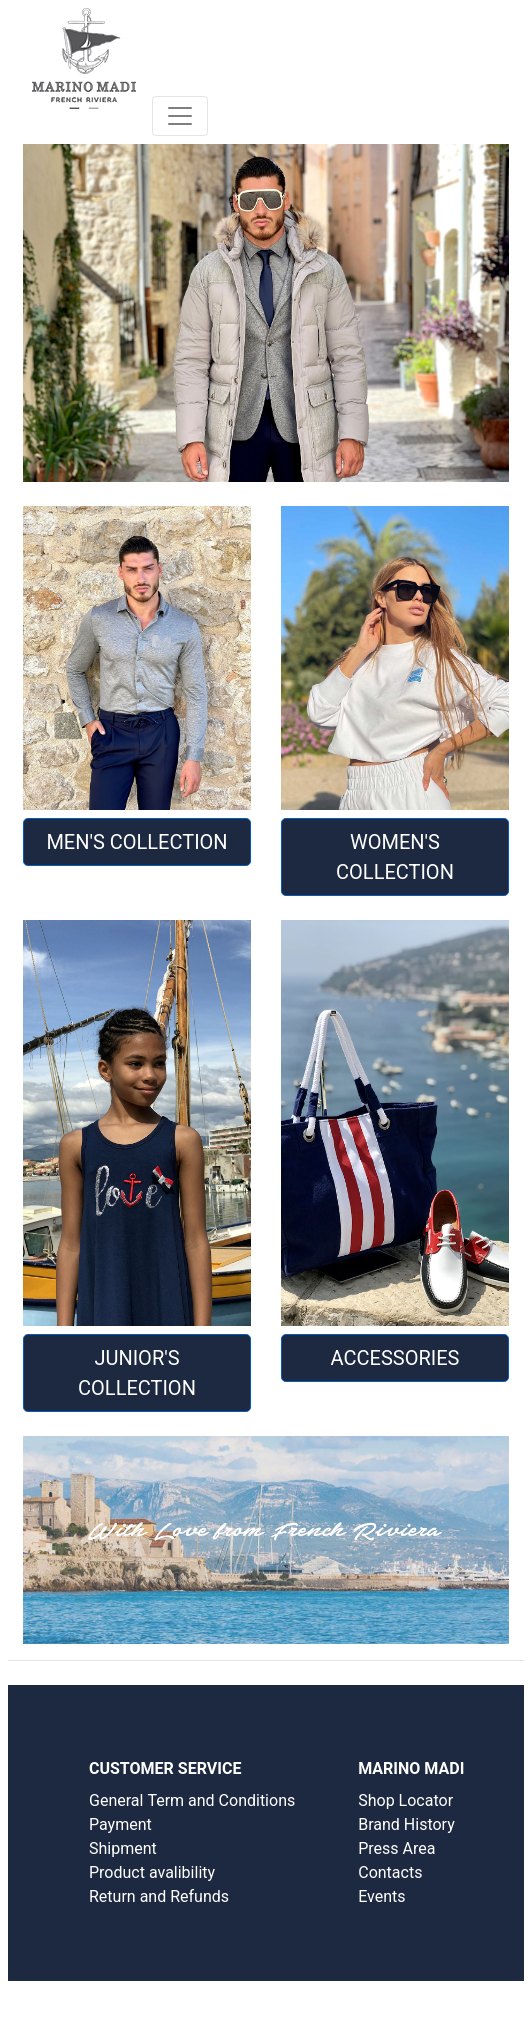 The height and width of the screenshot is (2018, 532). I want to click on Press Area, so click(396, 1848).